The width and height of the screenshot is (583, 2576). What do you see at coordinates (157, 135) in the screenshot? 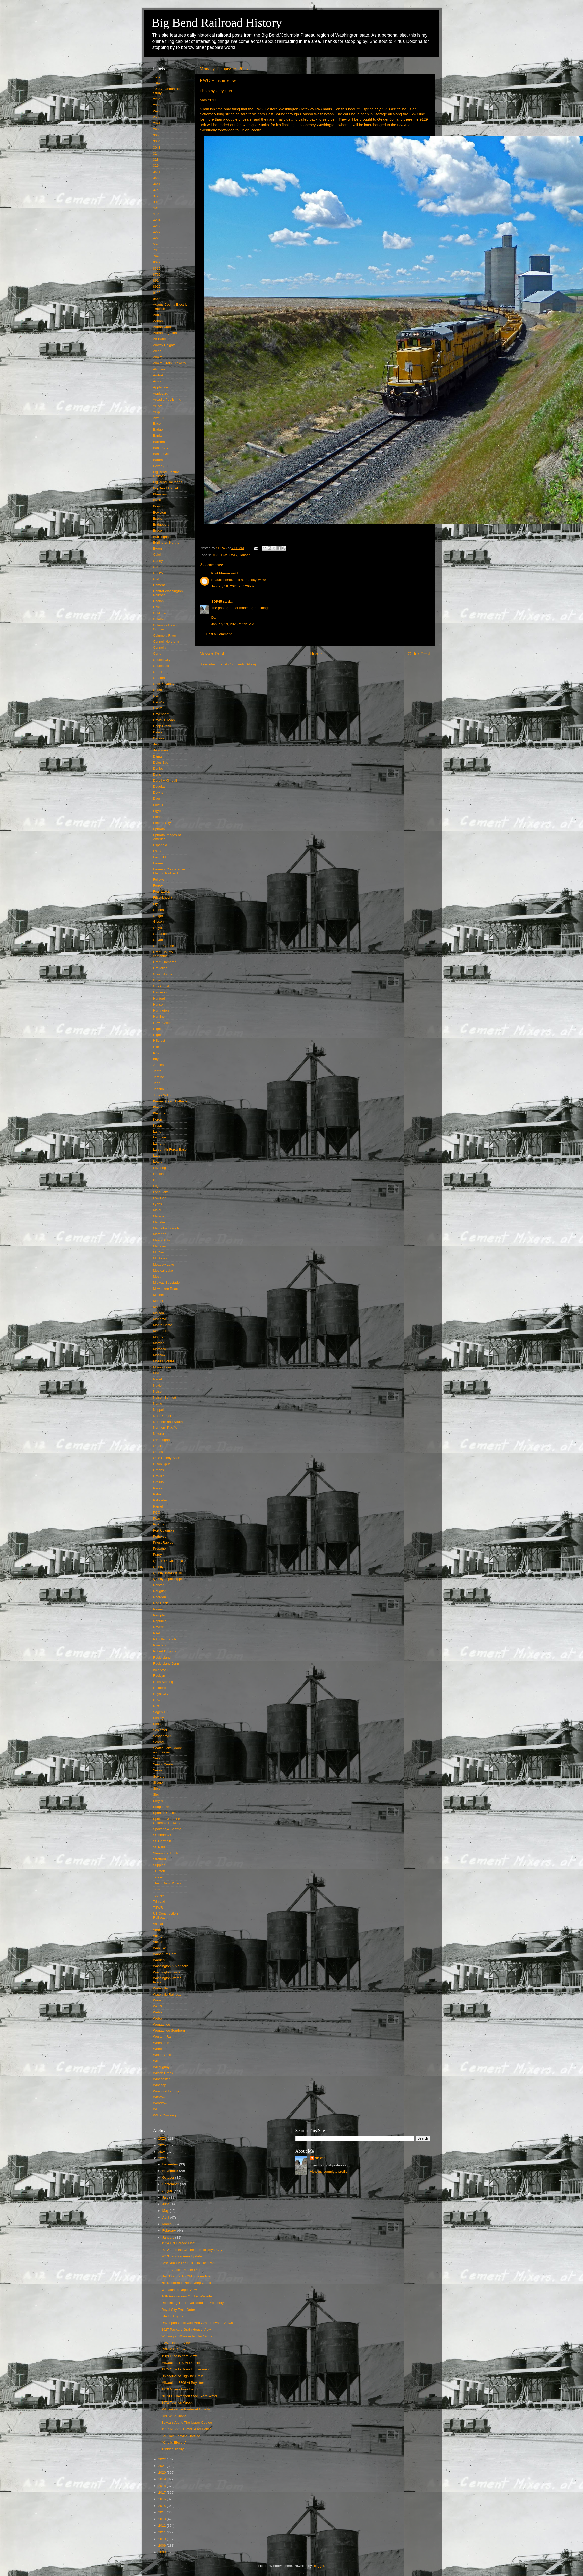
I see `3000` at bounding box center [157, 135].